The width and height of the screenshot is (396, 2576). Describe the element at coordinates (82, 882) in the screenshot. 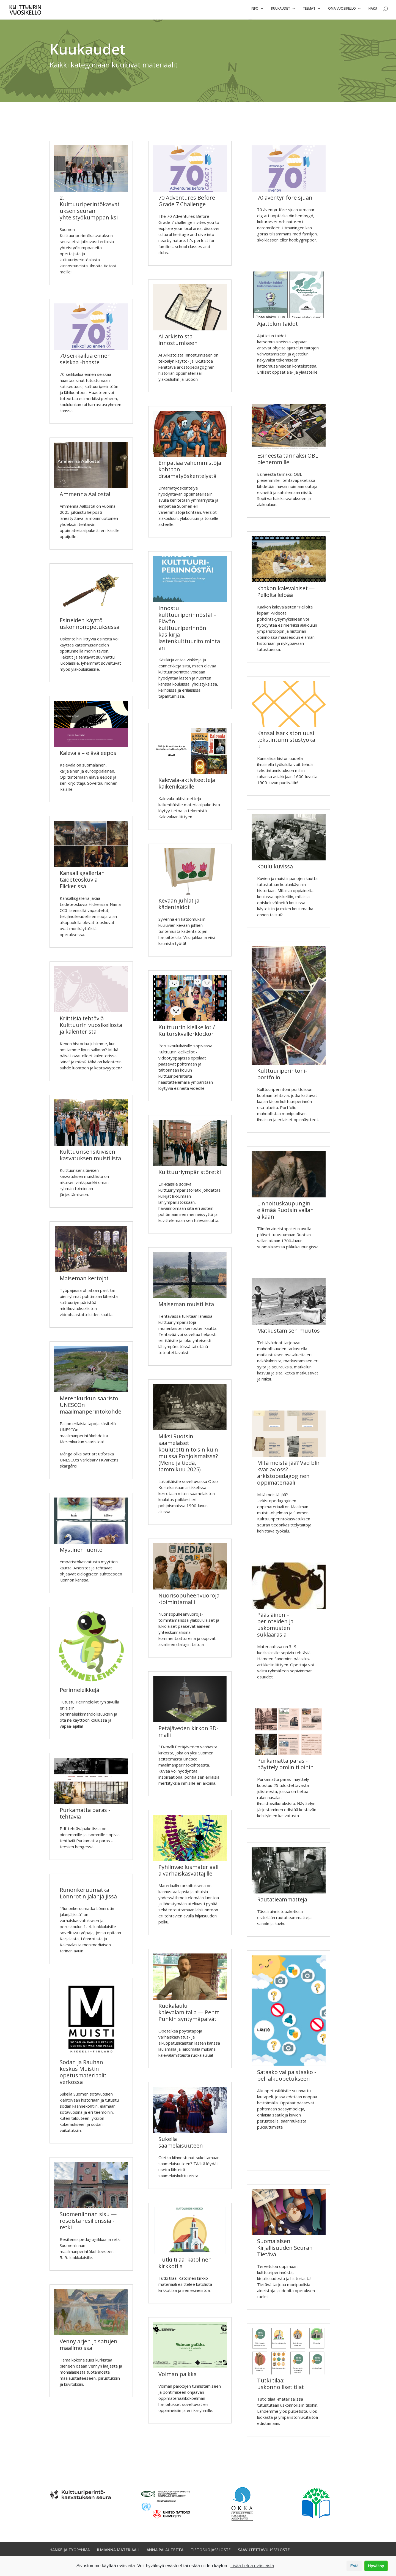

I see `Kansallisgallerian taideteoskuvia Flickerissä` at that location.